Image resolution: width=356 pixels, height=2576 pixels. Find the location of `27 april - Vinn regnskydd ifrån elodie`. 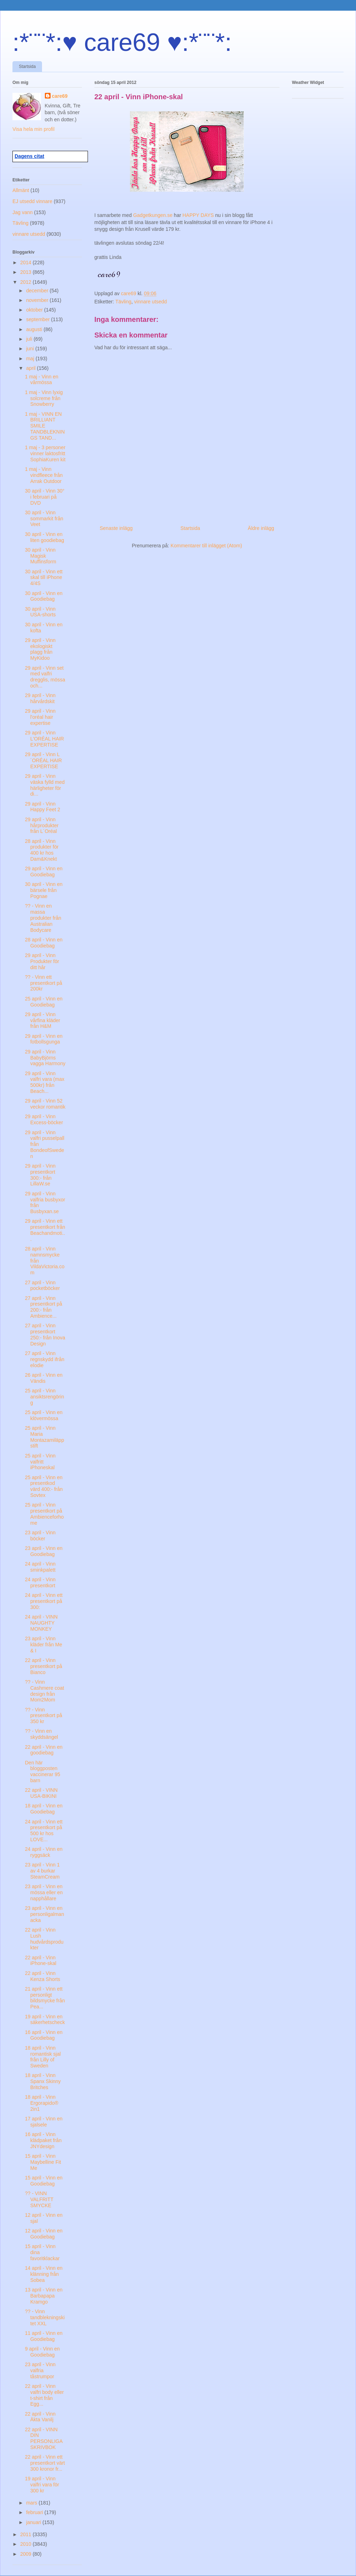

27 april - Vinn regnskydd ifrån elodie is located at coordinates (44, 1359).